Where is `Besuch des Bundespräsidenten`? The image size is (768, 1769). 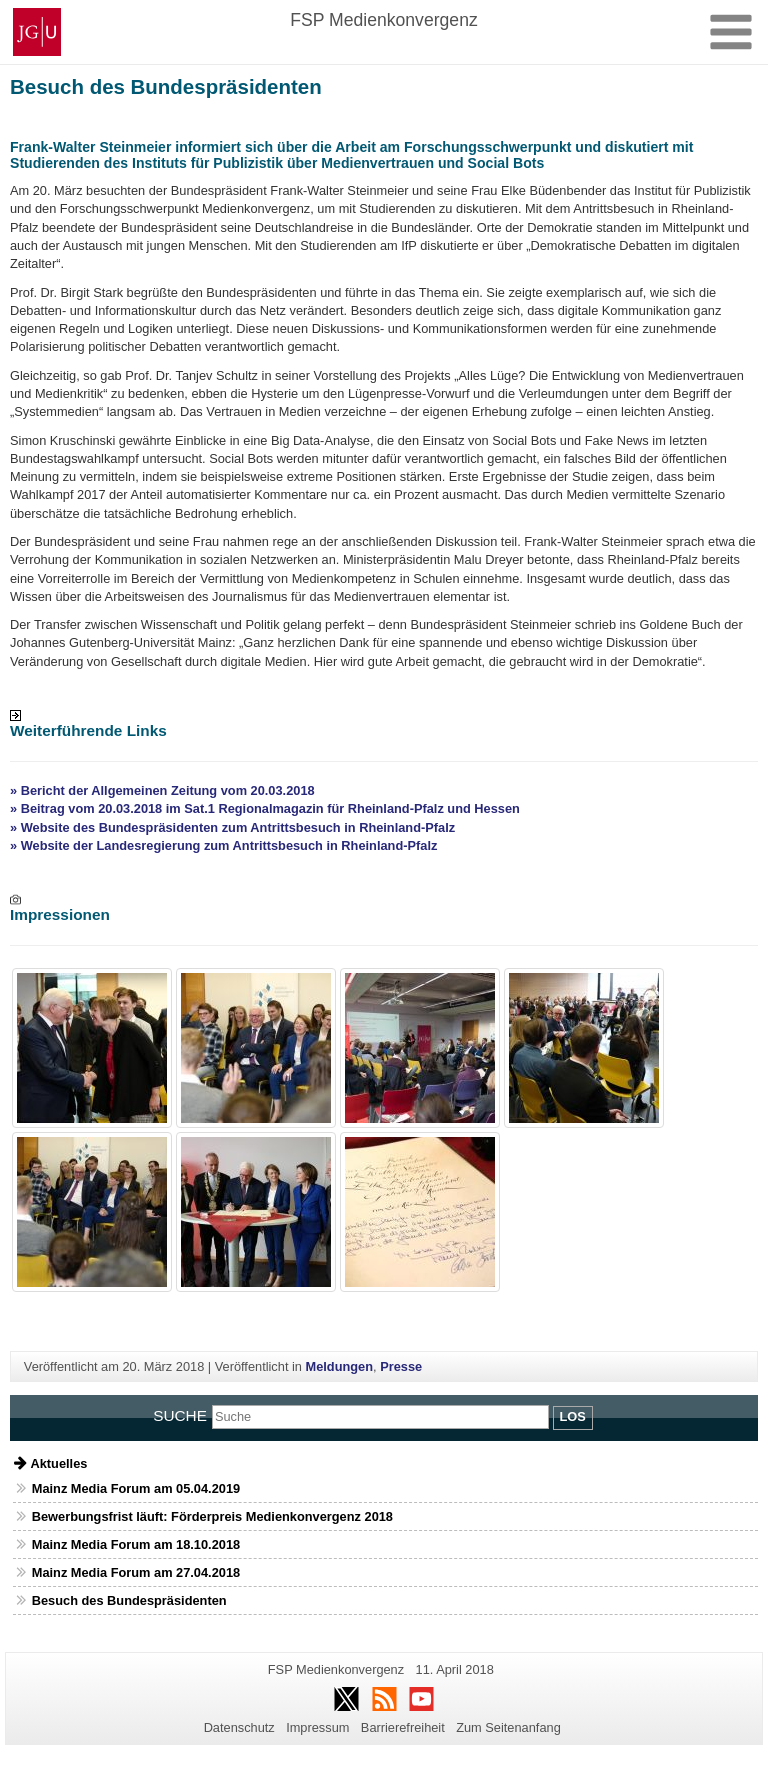 Besuch des Bundespräsidenten is located at coordinates (129, 1600).